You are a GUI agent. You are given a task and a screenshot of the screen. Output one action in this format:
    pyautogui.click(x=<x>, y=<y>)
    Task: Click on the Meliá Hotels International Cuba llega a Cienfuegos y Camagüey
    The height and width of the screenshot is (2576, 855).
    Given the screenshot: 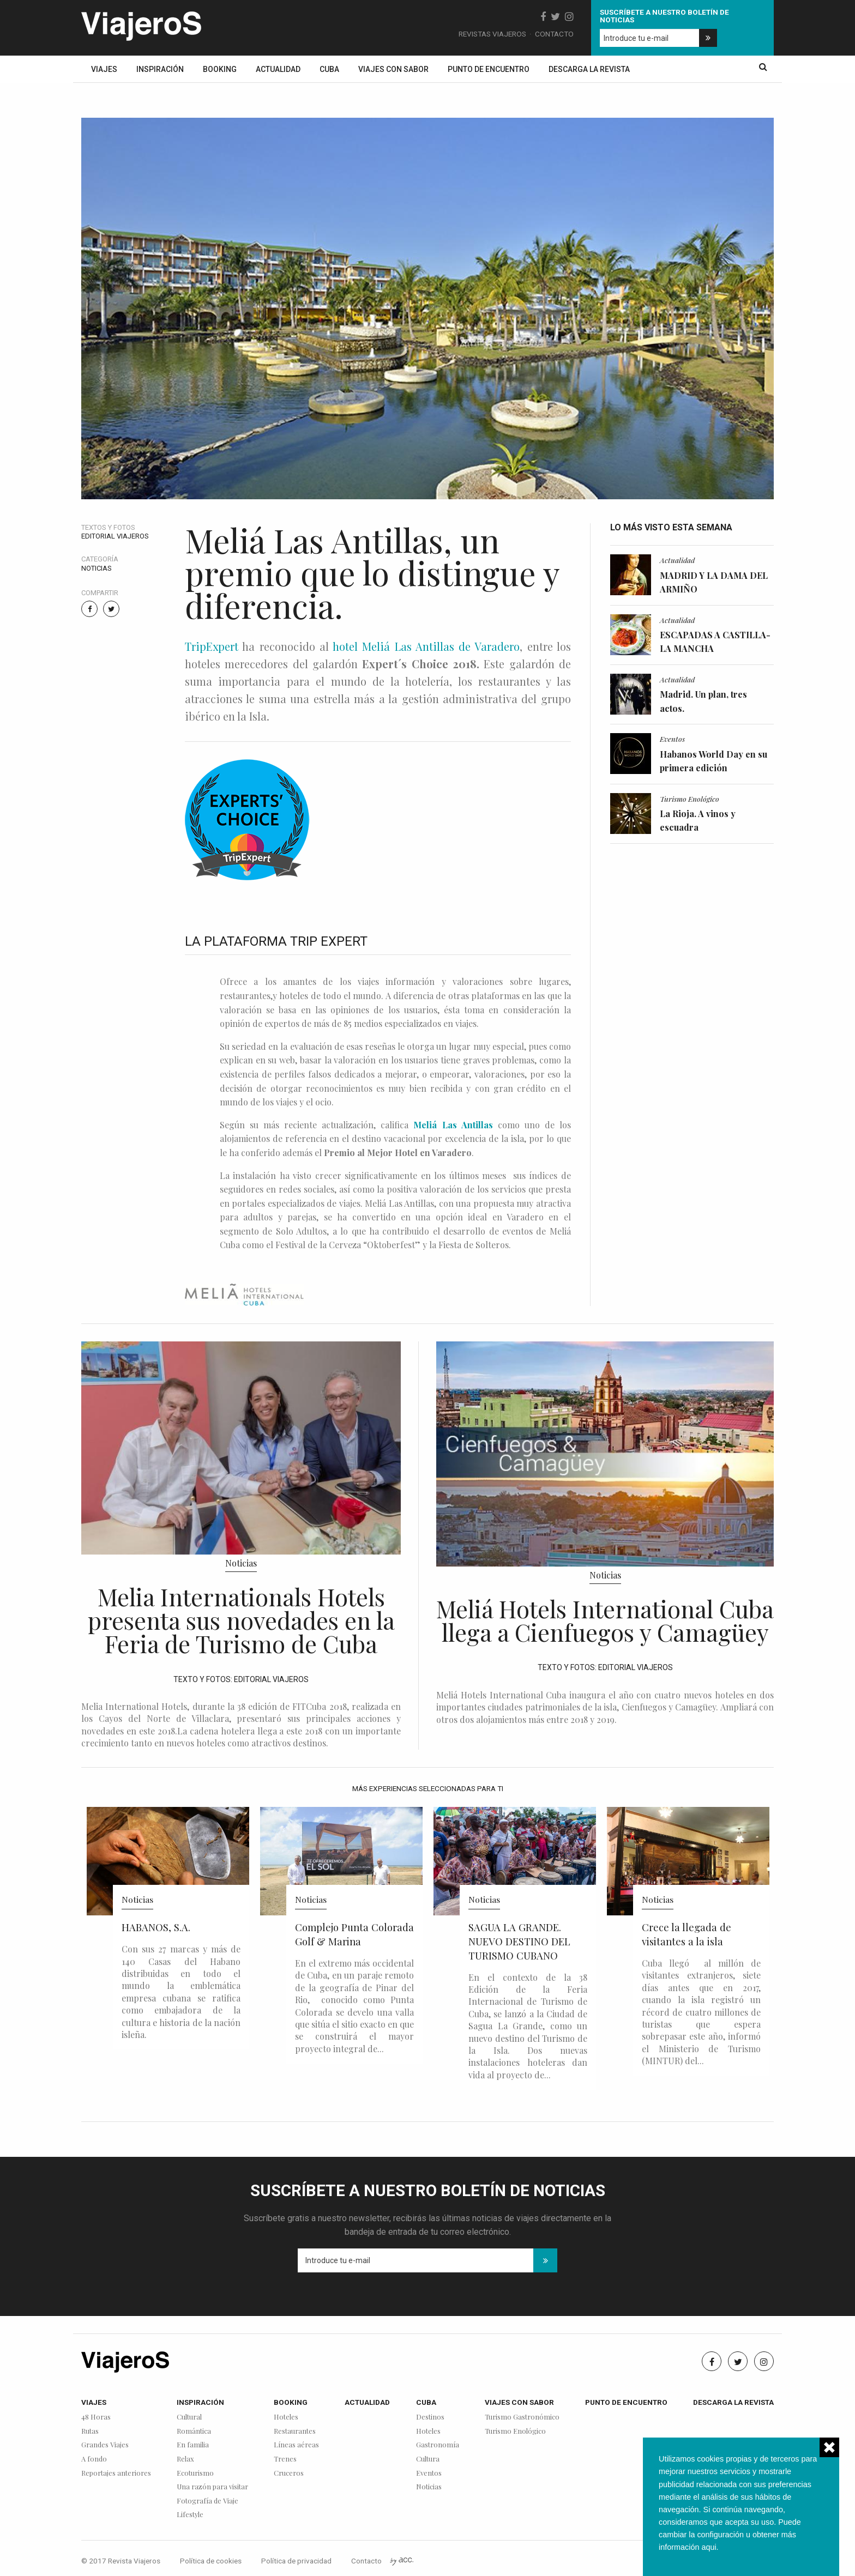 What is the action you would take?
    pyautogui.click(x=605, y=1620)
    